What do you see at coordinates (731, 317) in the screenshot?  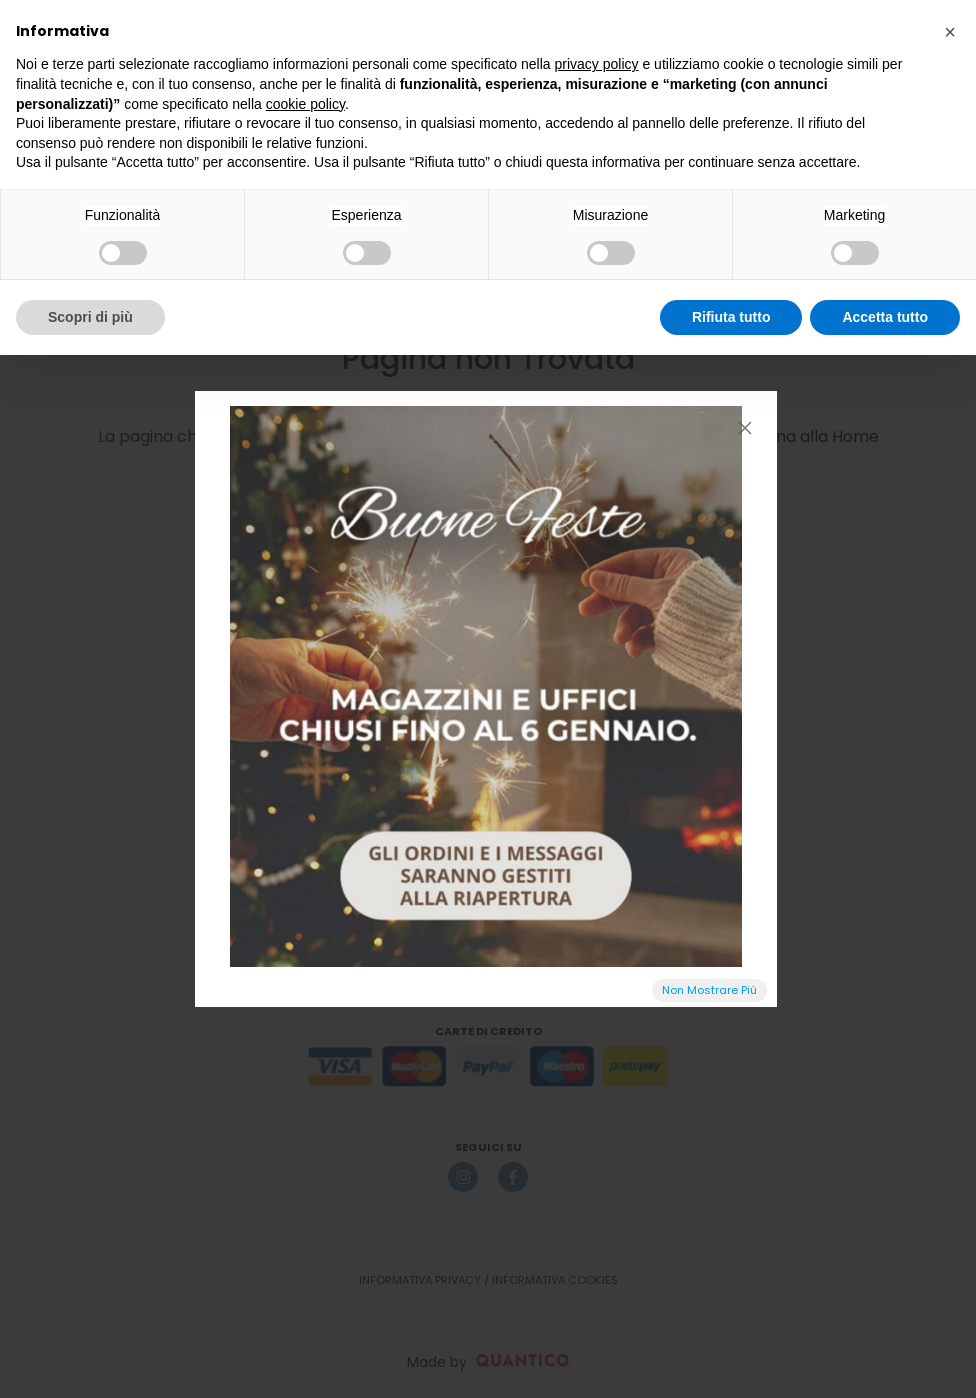 I see `Rifiuta tutto [button]` at bounding box center [731, 317].